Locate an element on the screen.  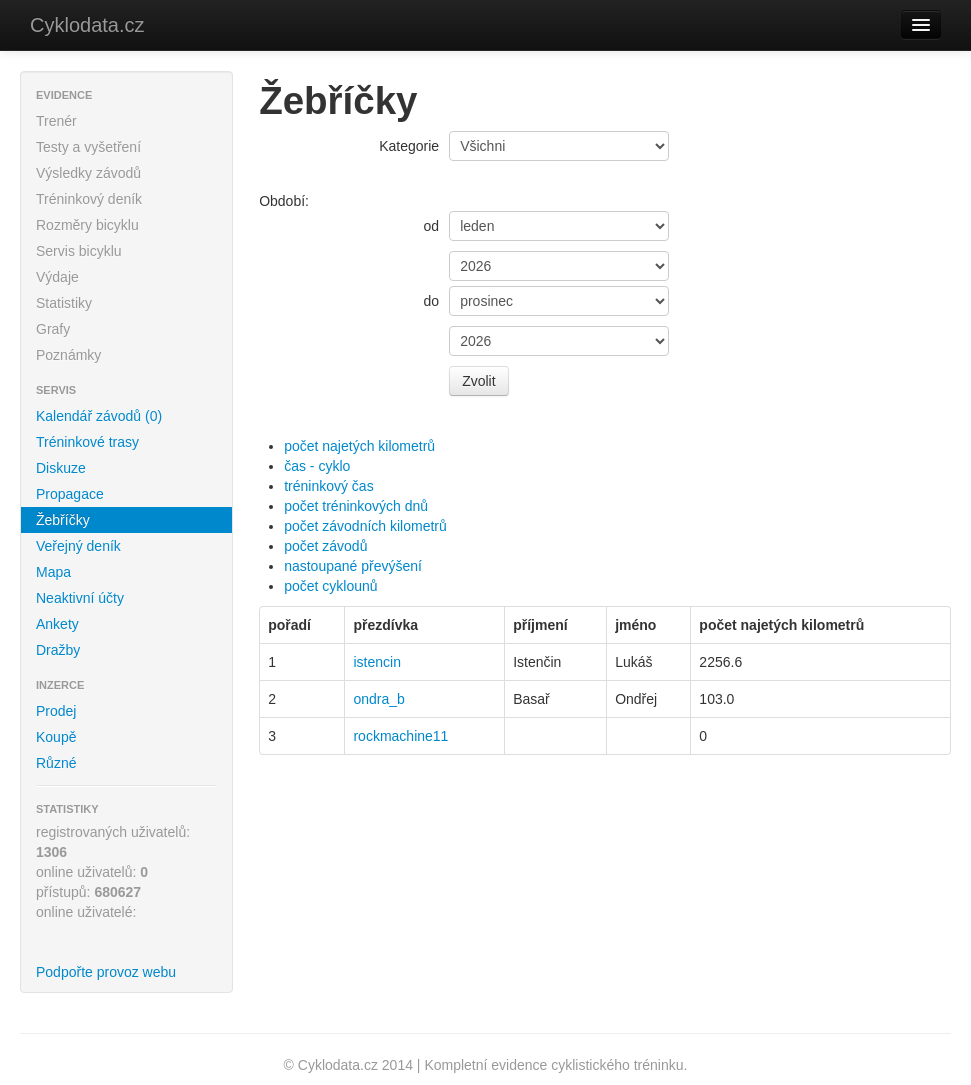
Prodej is located at coordinates (56, 711).